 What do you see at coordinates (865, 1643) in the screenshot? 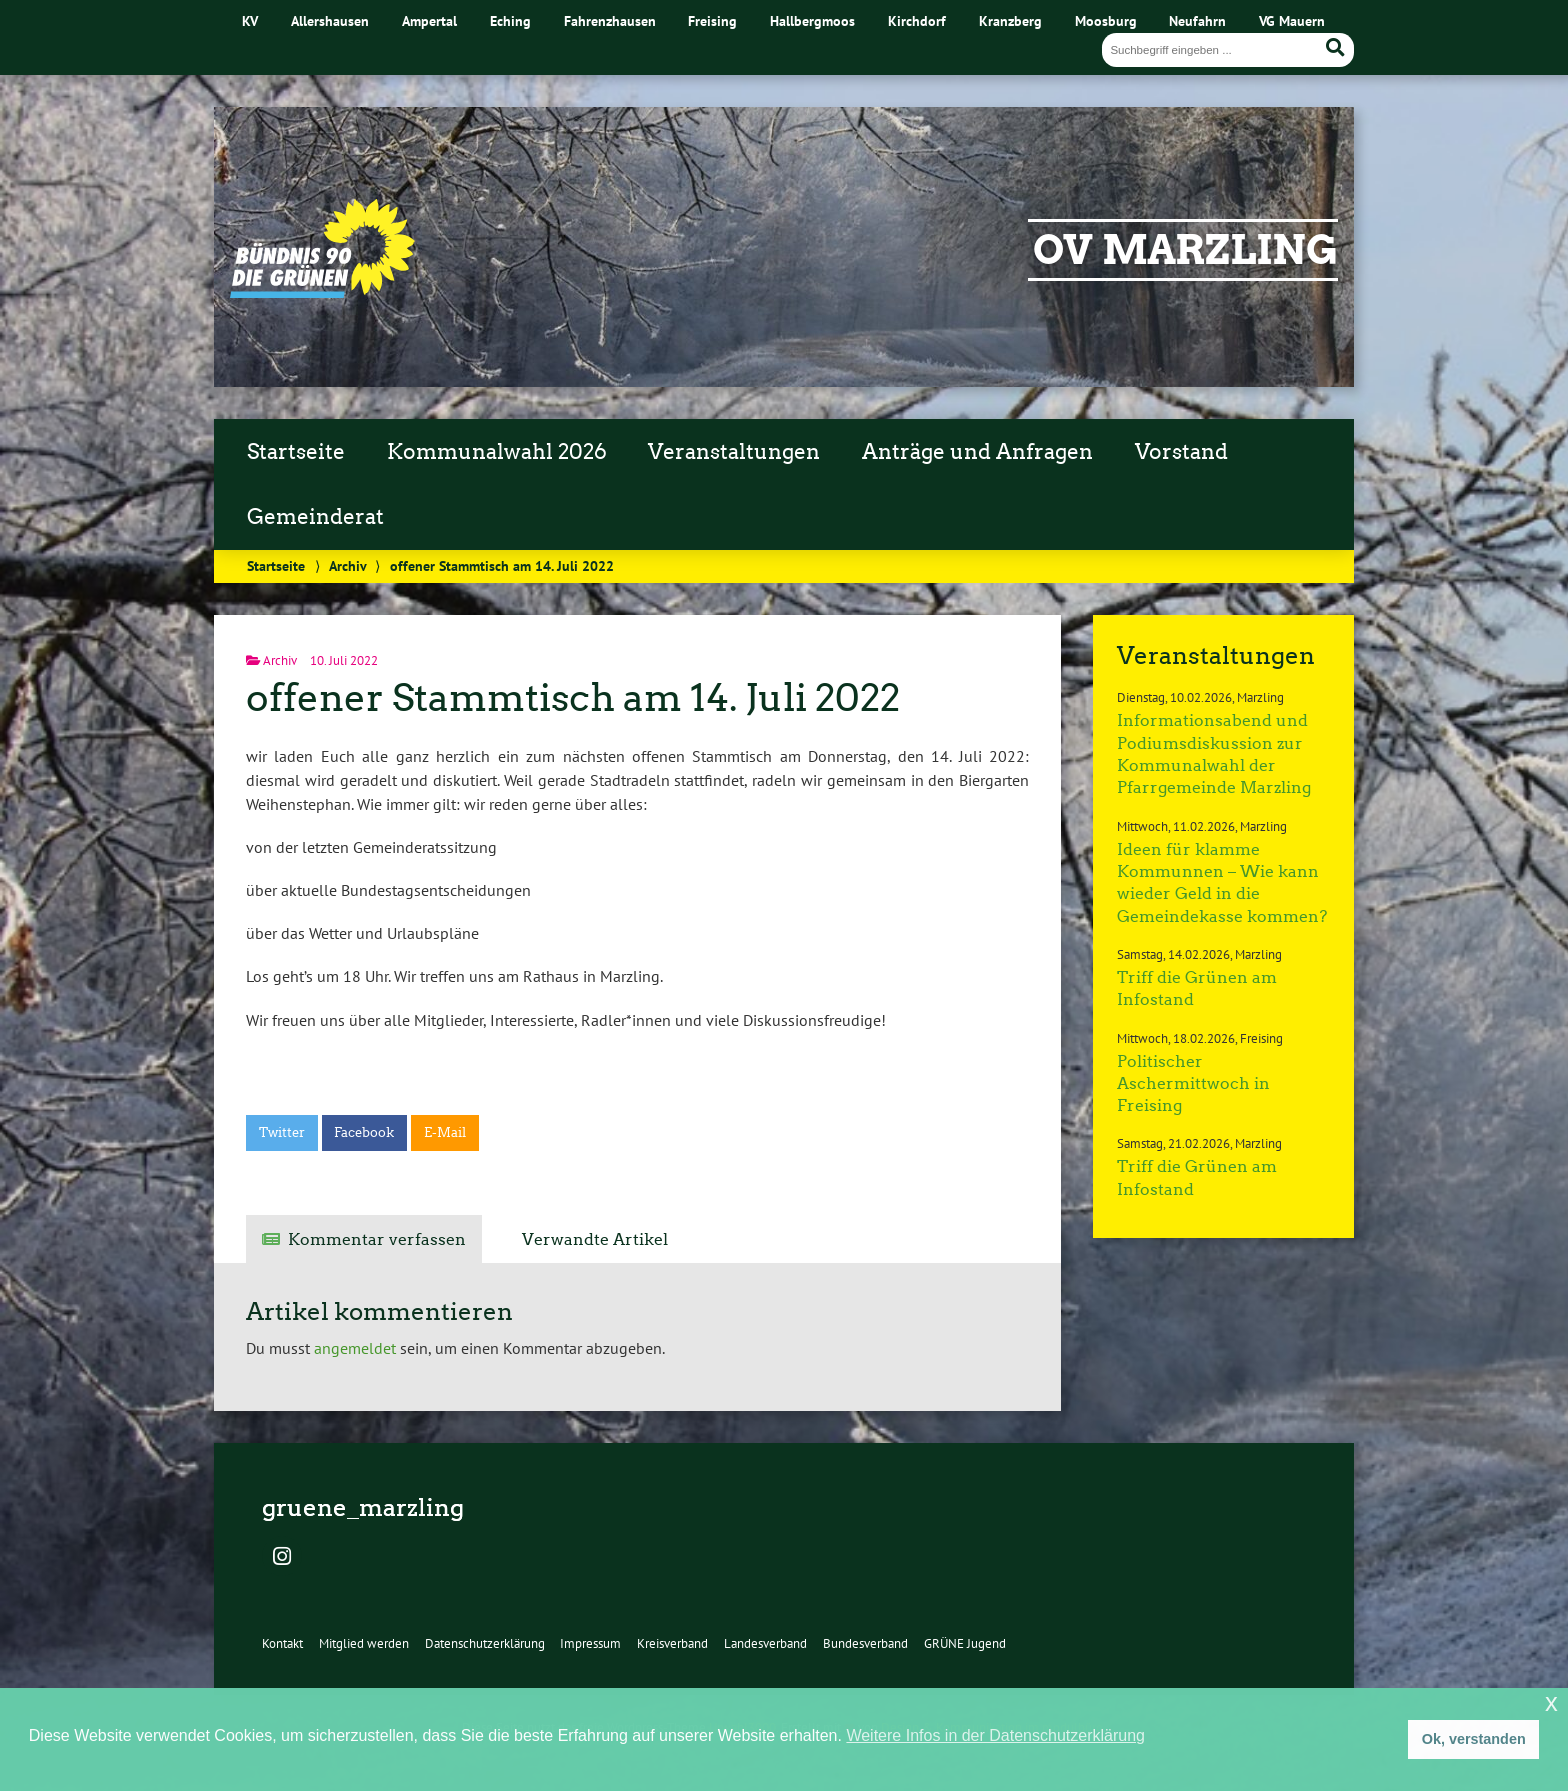
I see `Bundesverband` at bounding box center [865, 1643].